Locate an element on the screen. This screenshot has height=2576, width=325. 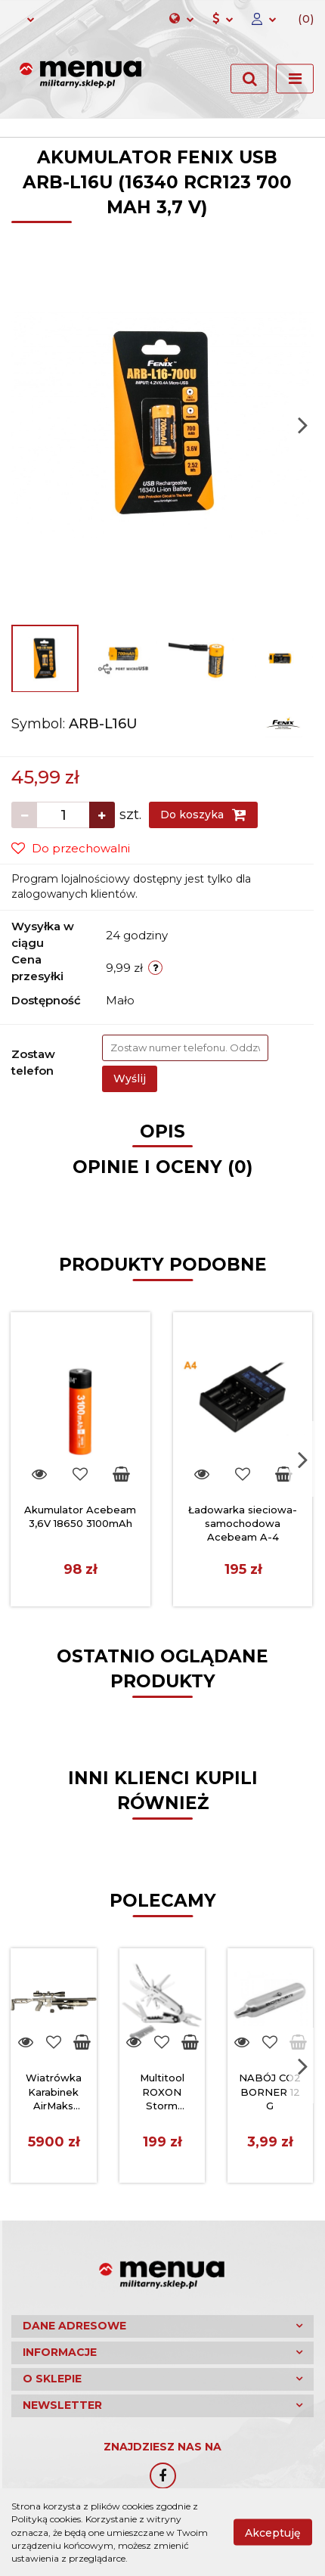
Do koszyka is located at coordinates (203, 814).